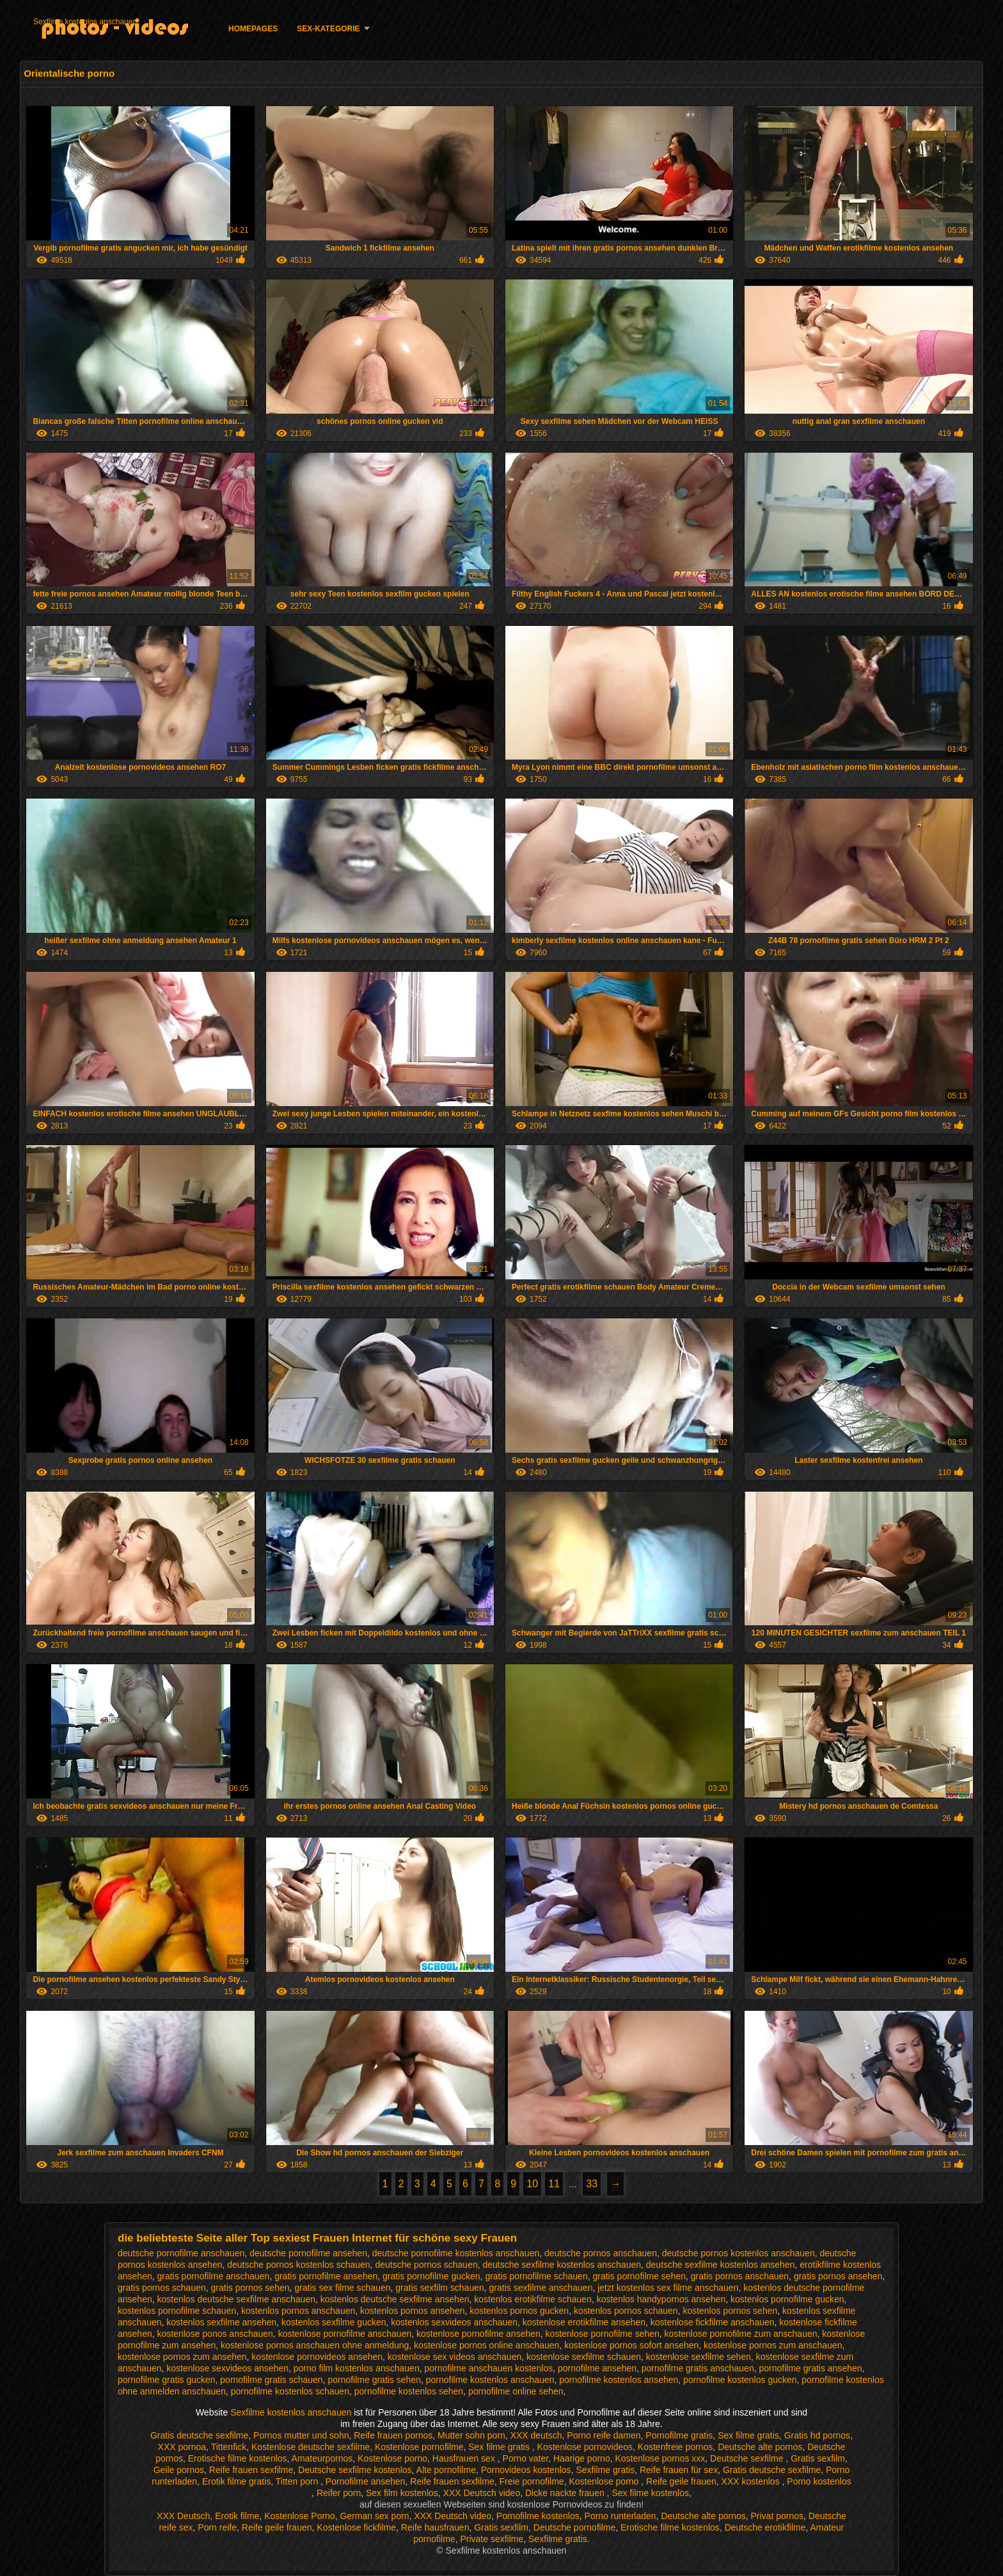  I want to click on Hausfrauen sex, so click(465, 2458).